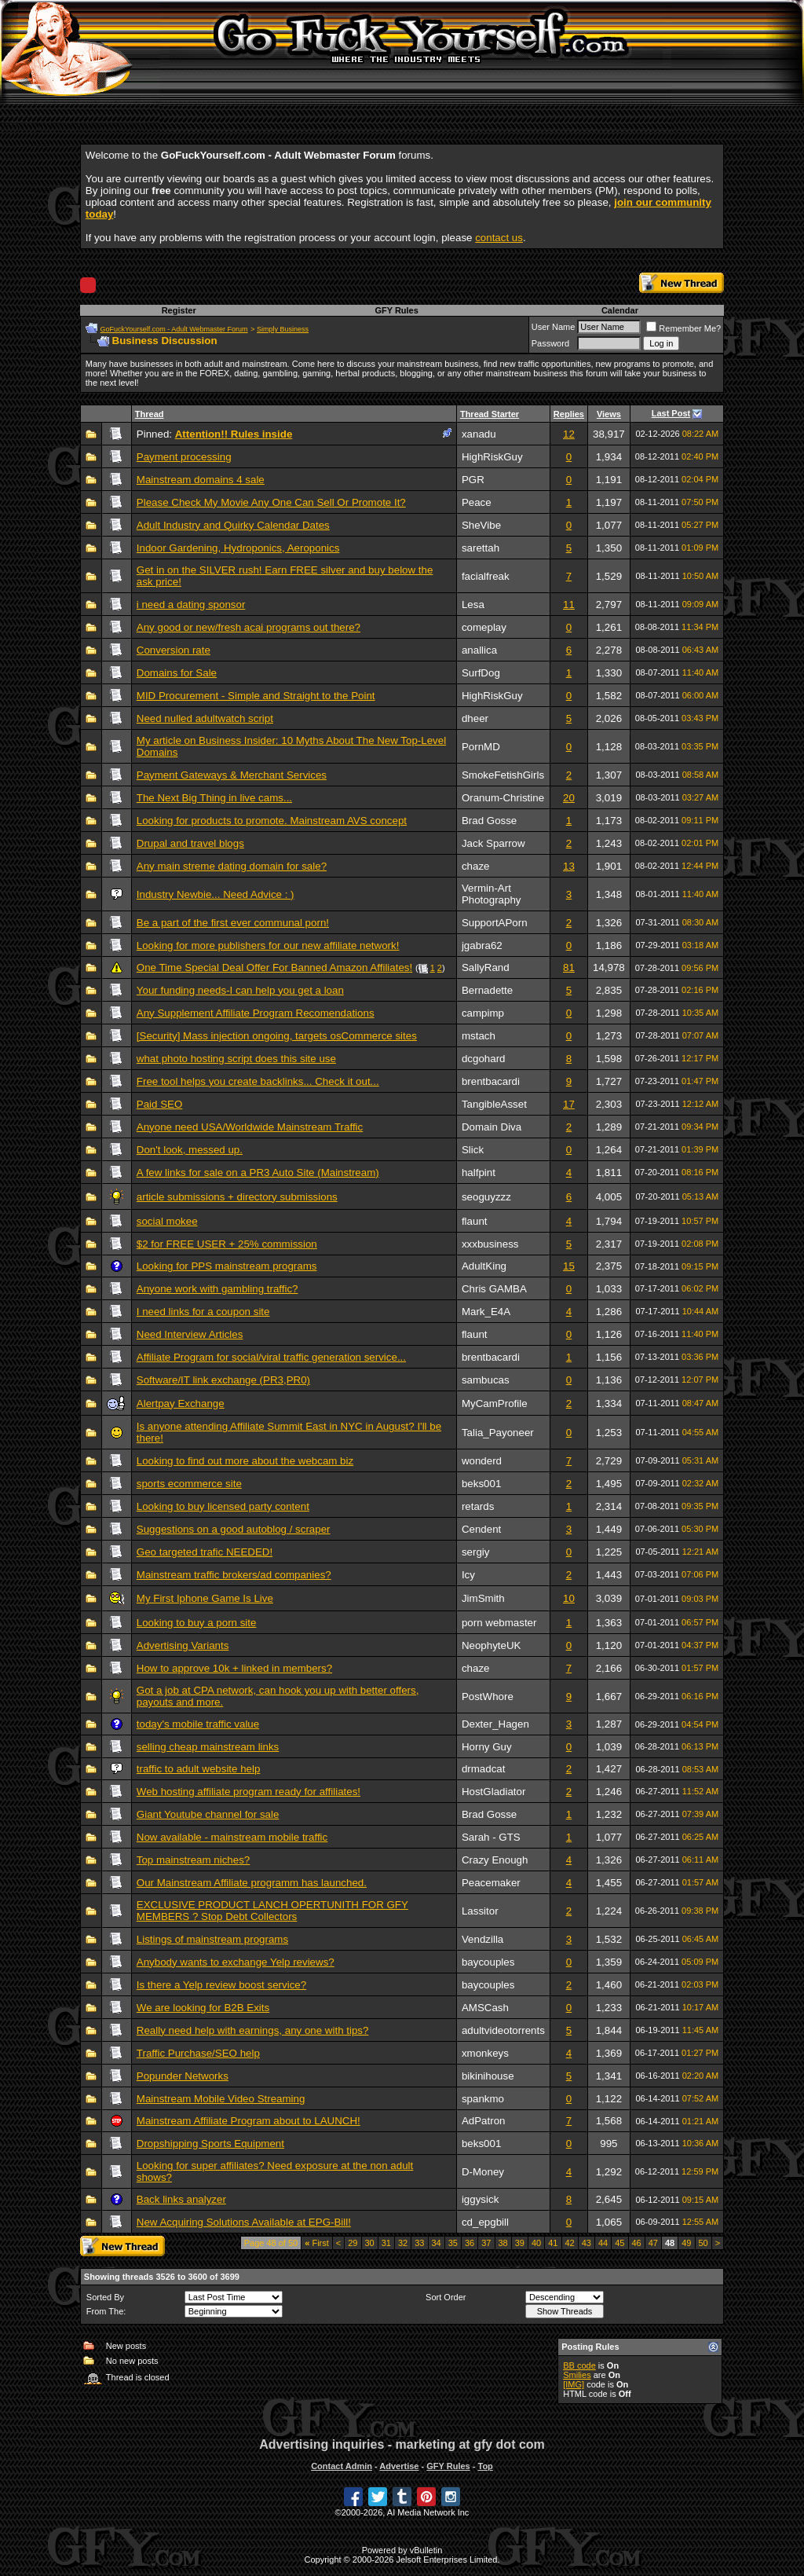  What do you see at coordinates (476, 866) in the screenshot?
I see `chaze` at bounding box center [476, 866].